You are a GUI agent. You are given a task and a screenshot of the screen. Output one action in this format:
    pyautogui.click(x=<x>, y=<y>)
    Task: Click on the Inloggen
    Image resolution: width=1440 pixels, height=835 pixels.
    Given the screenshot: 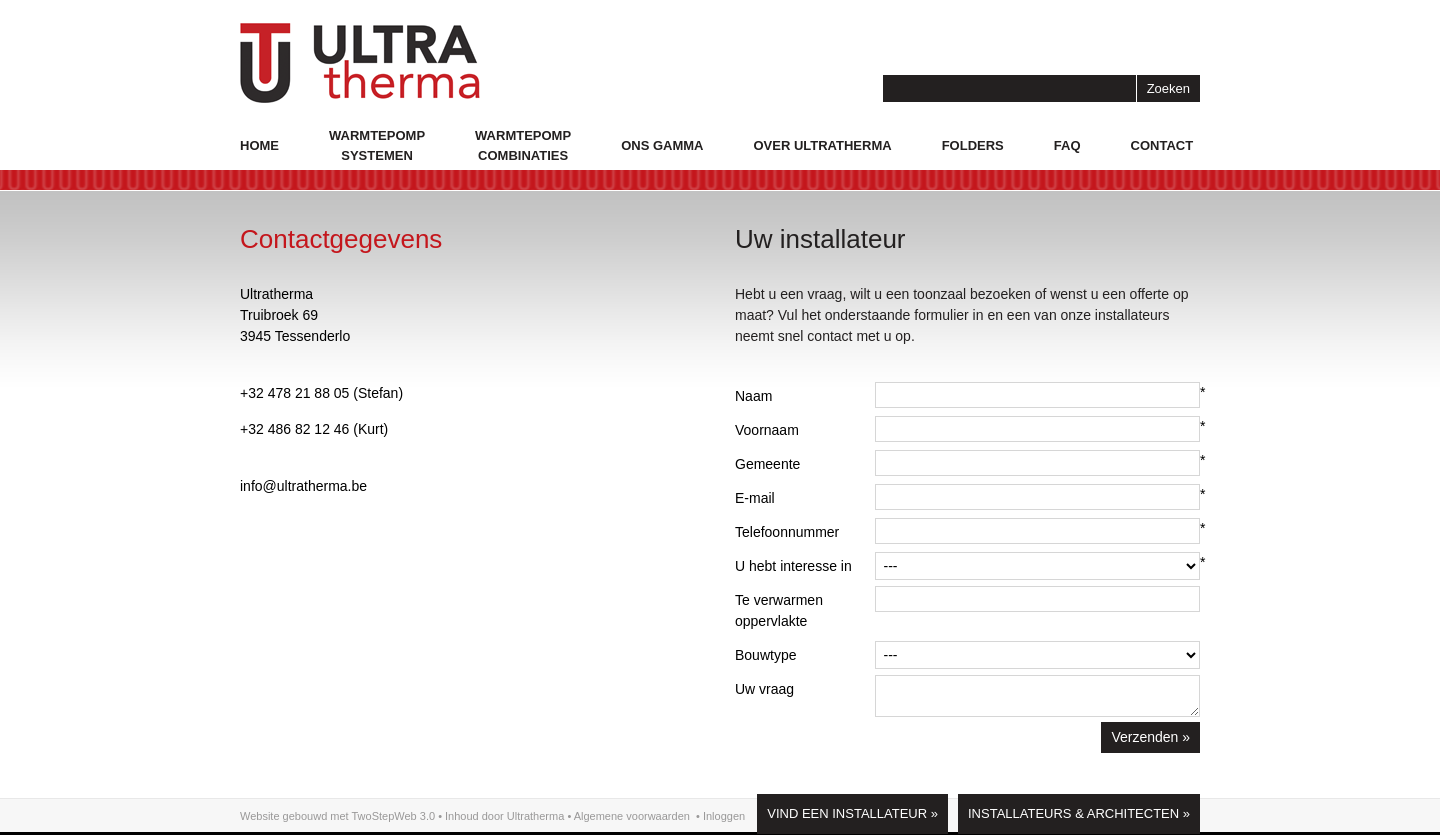 What is the action you would take?
    pyautogui.click(x=724, y=816)
    